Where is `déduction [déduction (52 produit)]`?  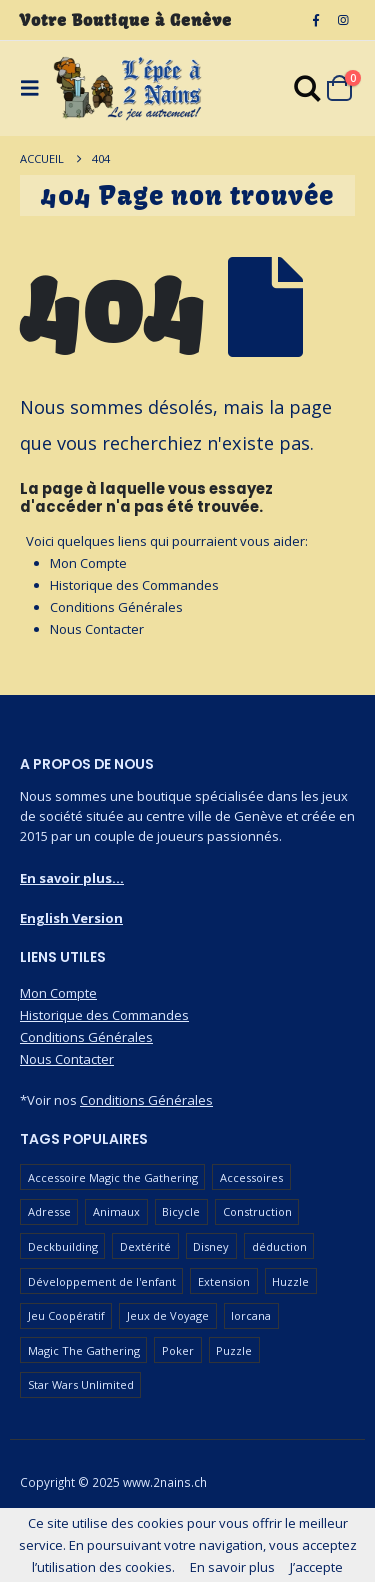
déduction [déduction (52 produit)] is located at coordinates (279, 1246).